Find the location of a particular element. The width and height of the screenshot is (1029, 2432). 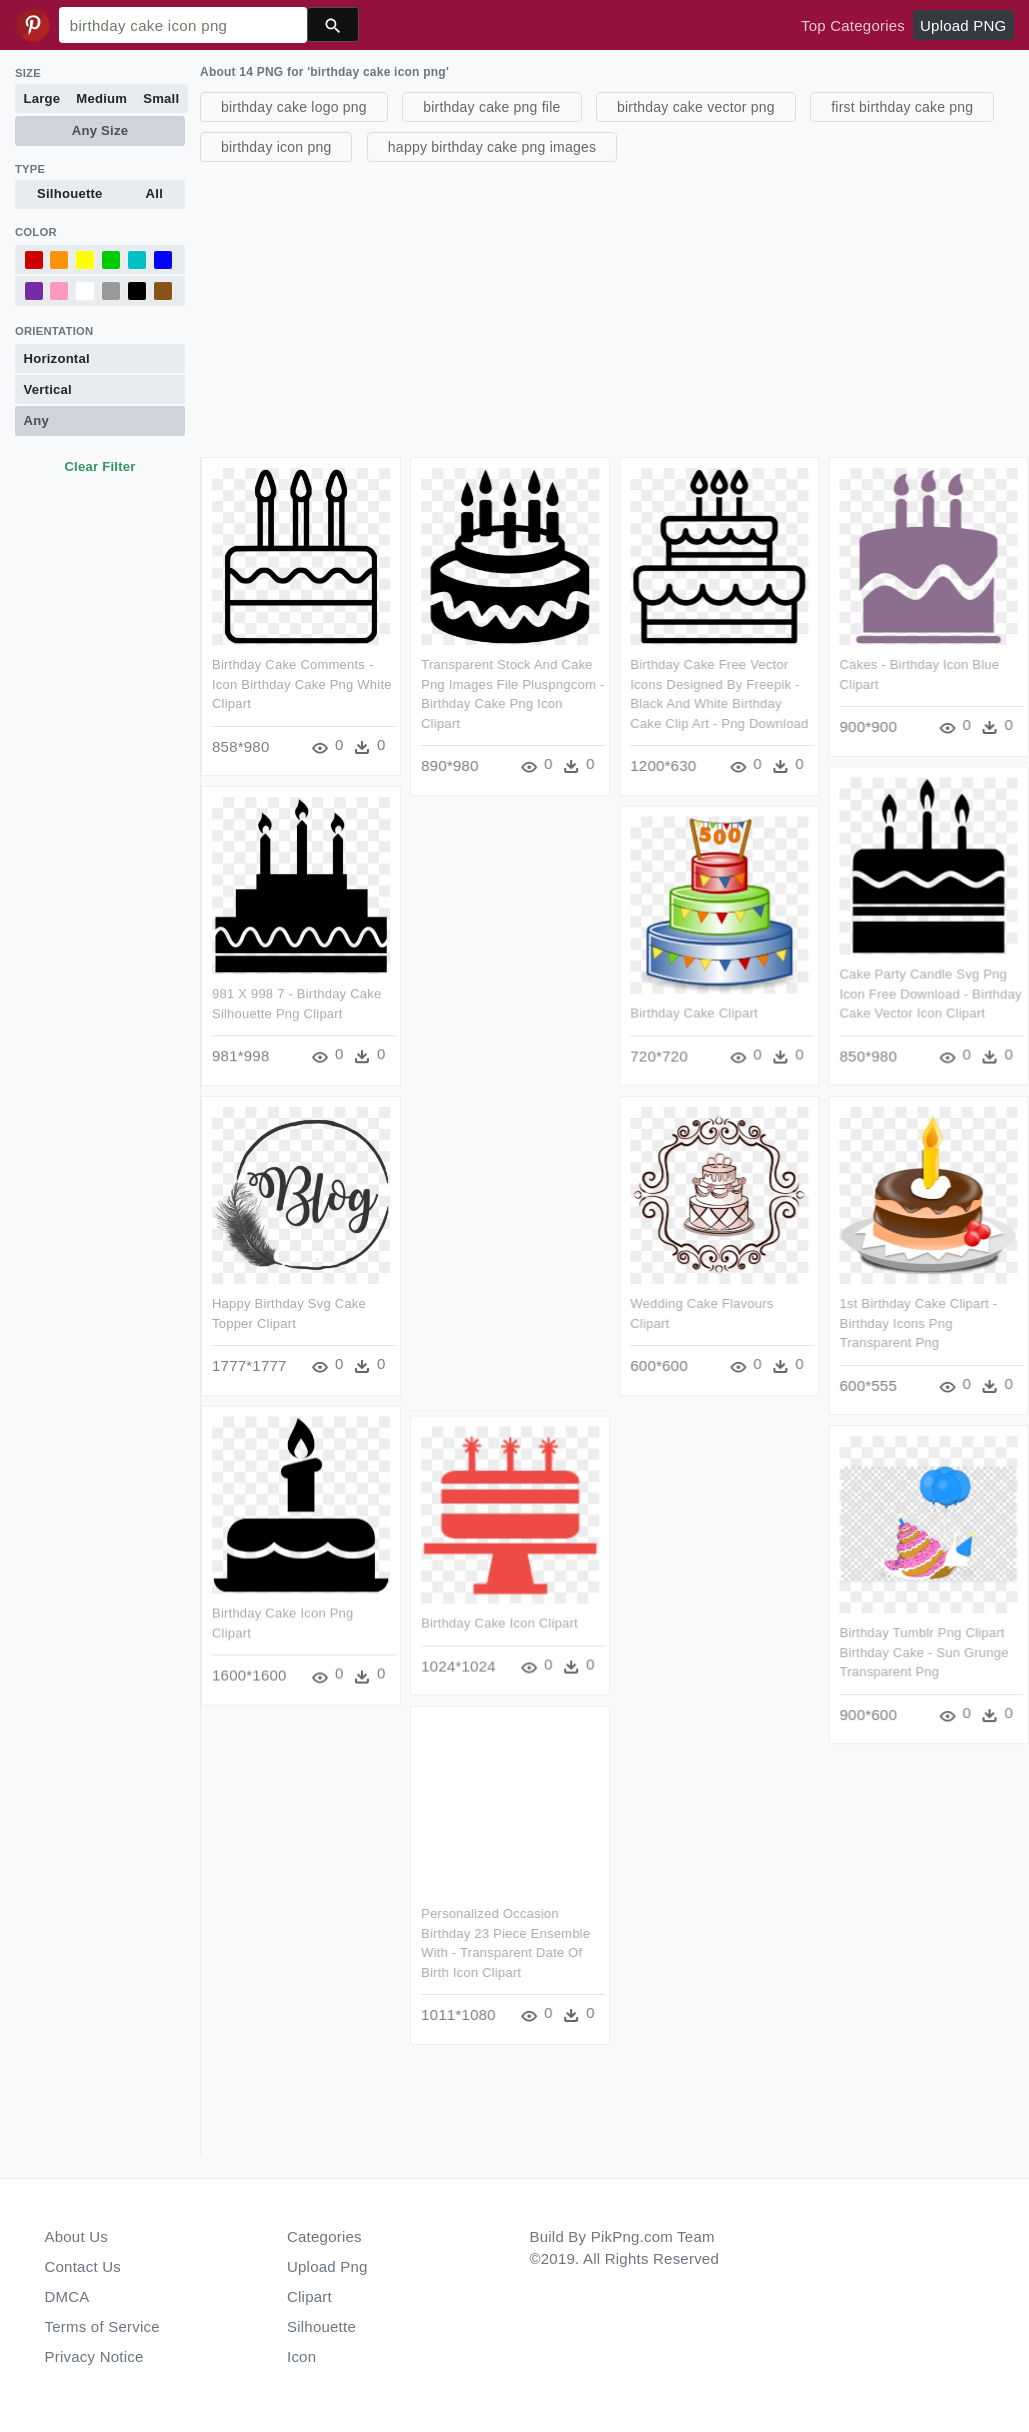

birthday icon png is located at coordinates (276, 147).